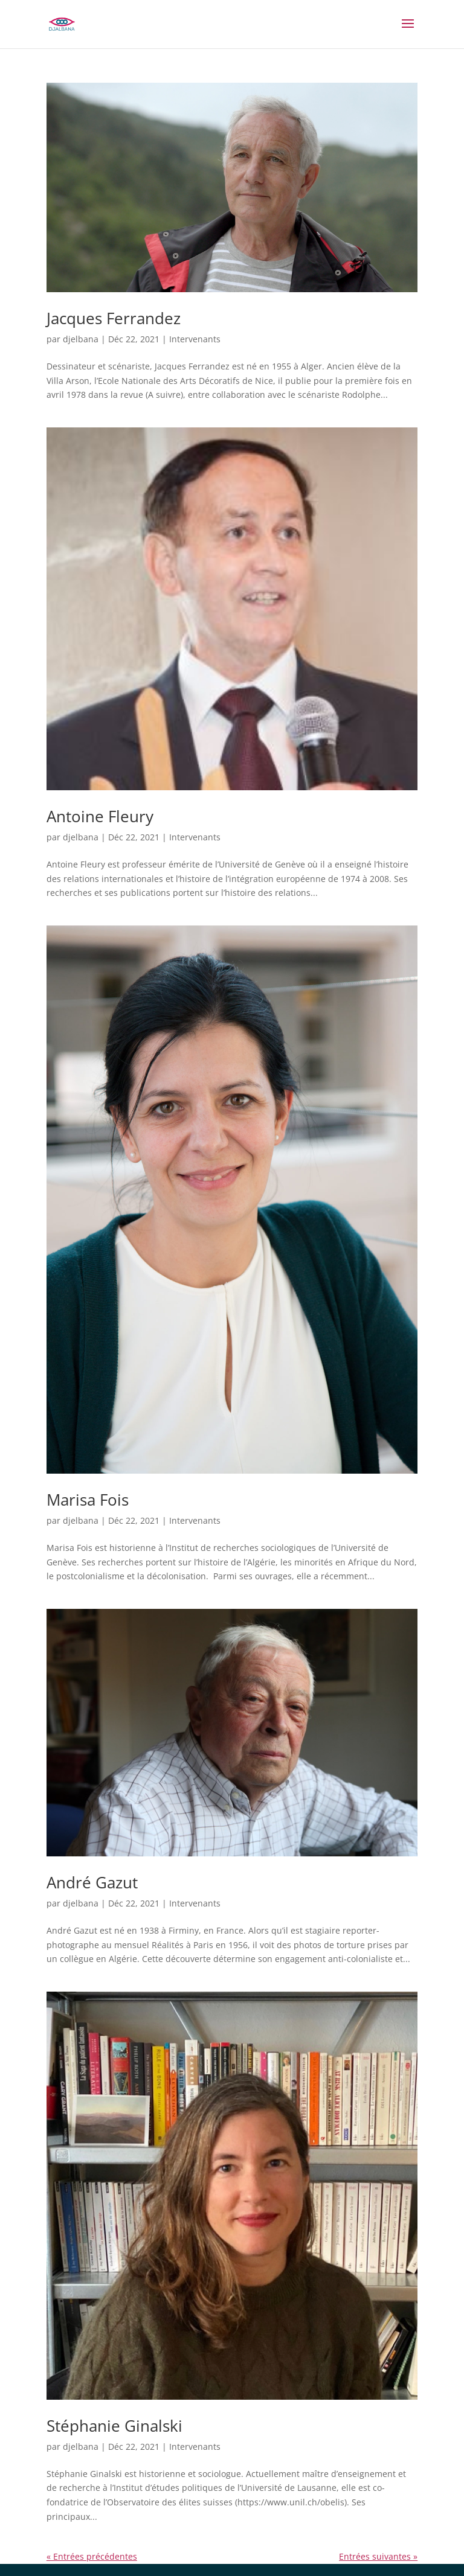 This screenshot has height=2576, width=464. What do you see at coordinates (92, 2556) in the screenshot?
I see `« Entrées précédentes` at bounding box center [92, 2556].